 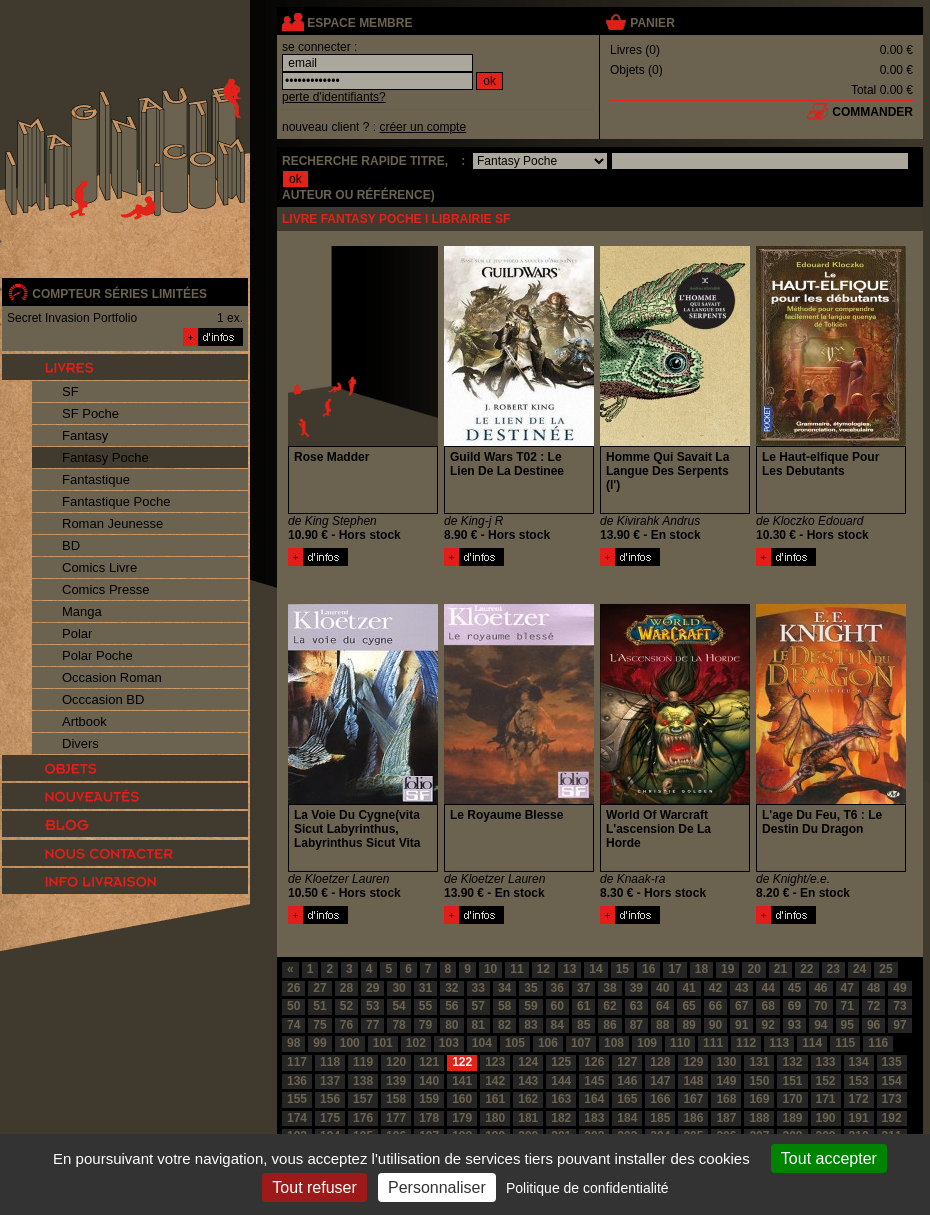 I want to click on 20, so click(x=753, y=969).